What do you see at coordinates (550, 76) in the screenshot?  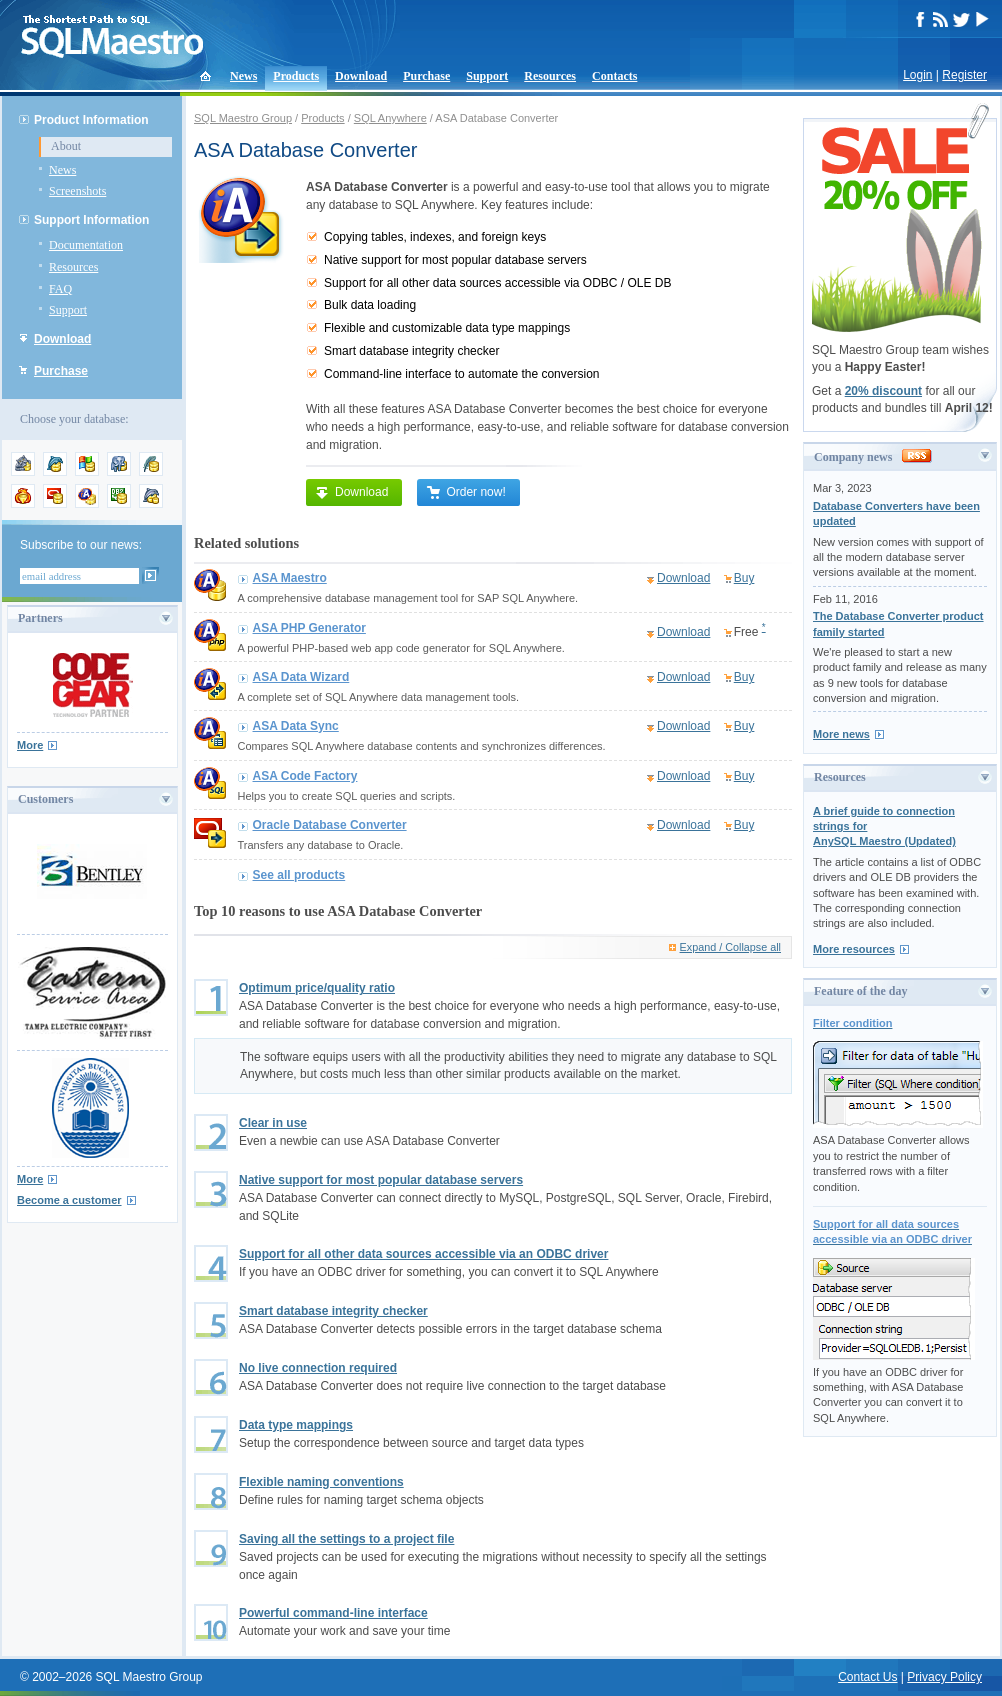 I see `Resources` at bounding box center [550, 76].